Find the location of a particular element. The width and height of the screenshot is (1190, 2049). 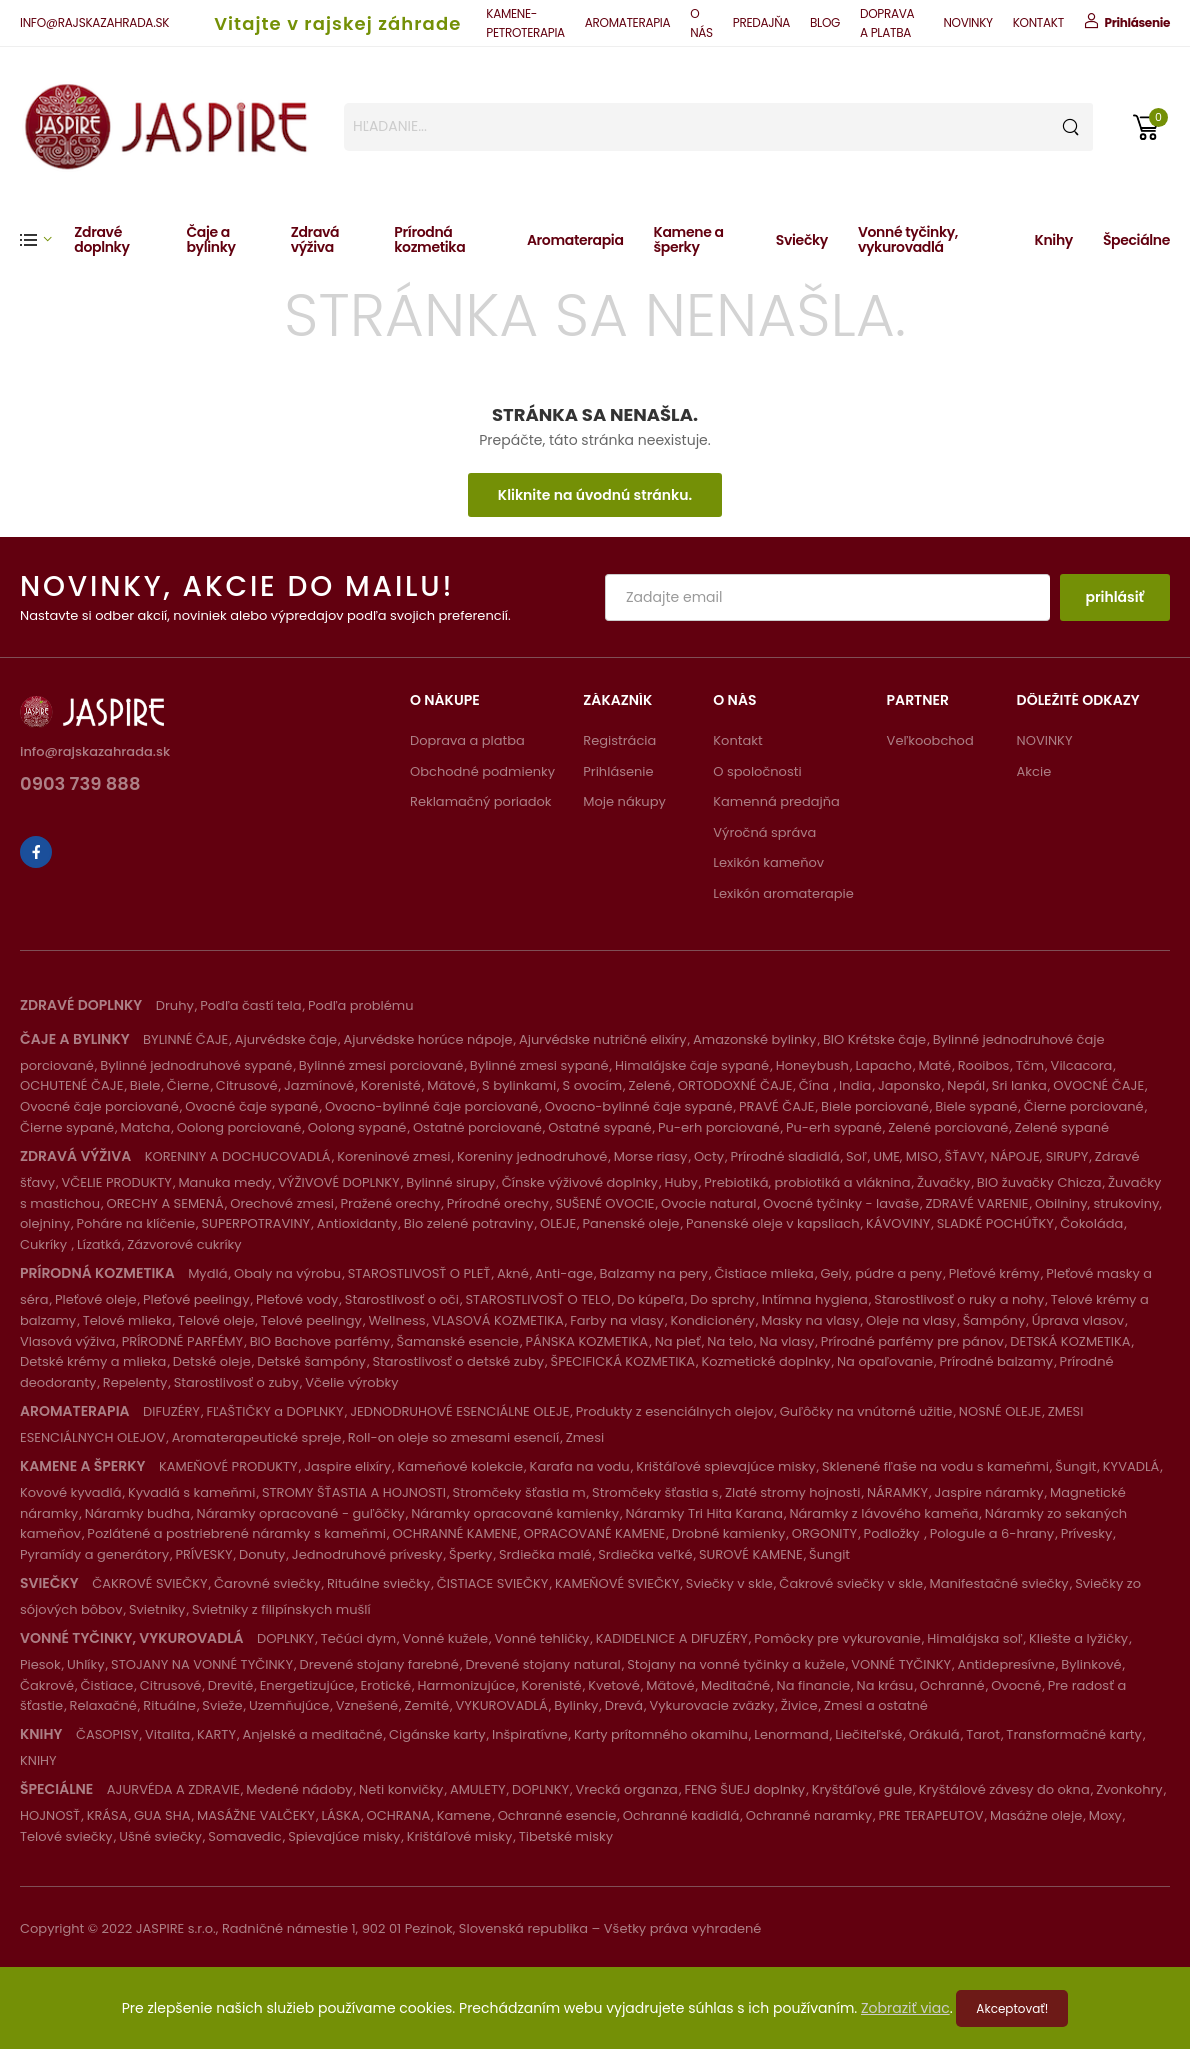

OLEJE is located at coordinates (558, 1223).